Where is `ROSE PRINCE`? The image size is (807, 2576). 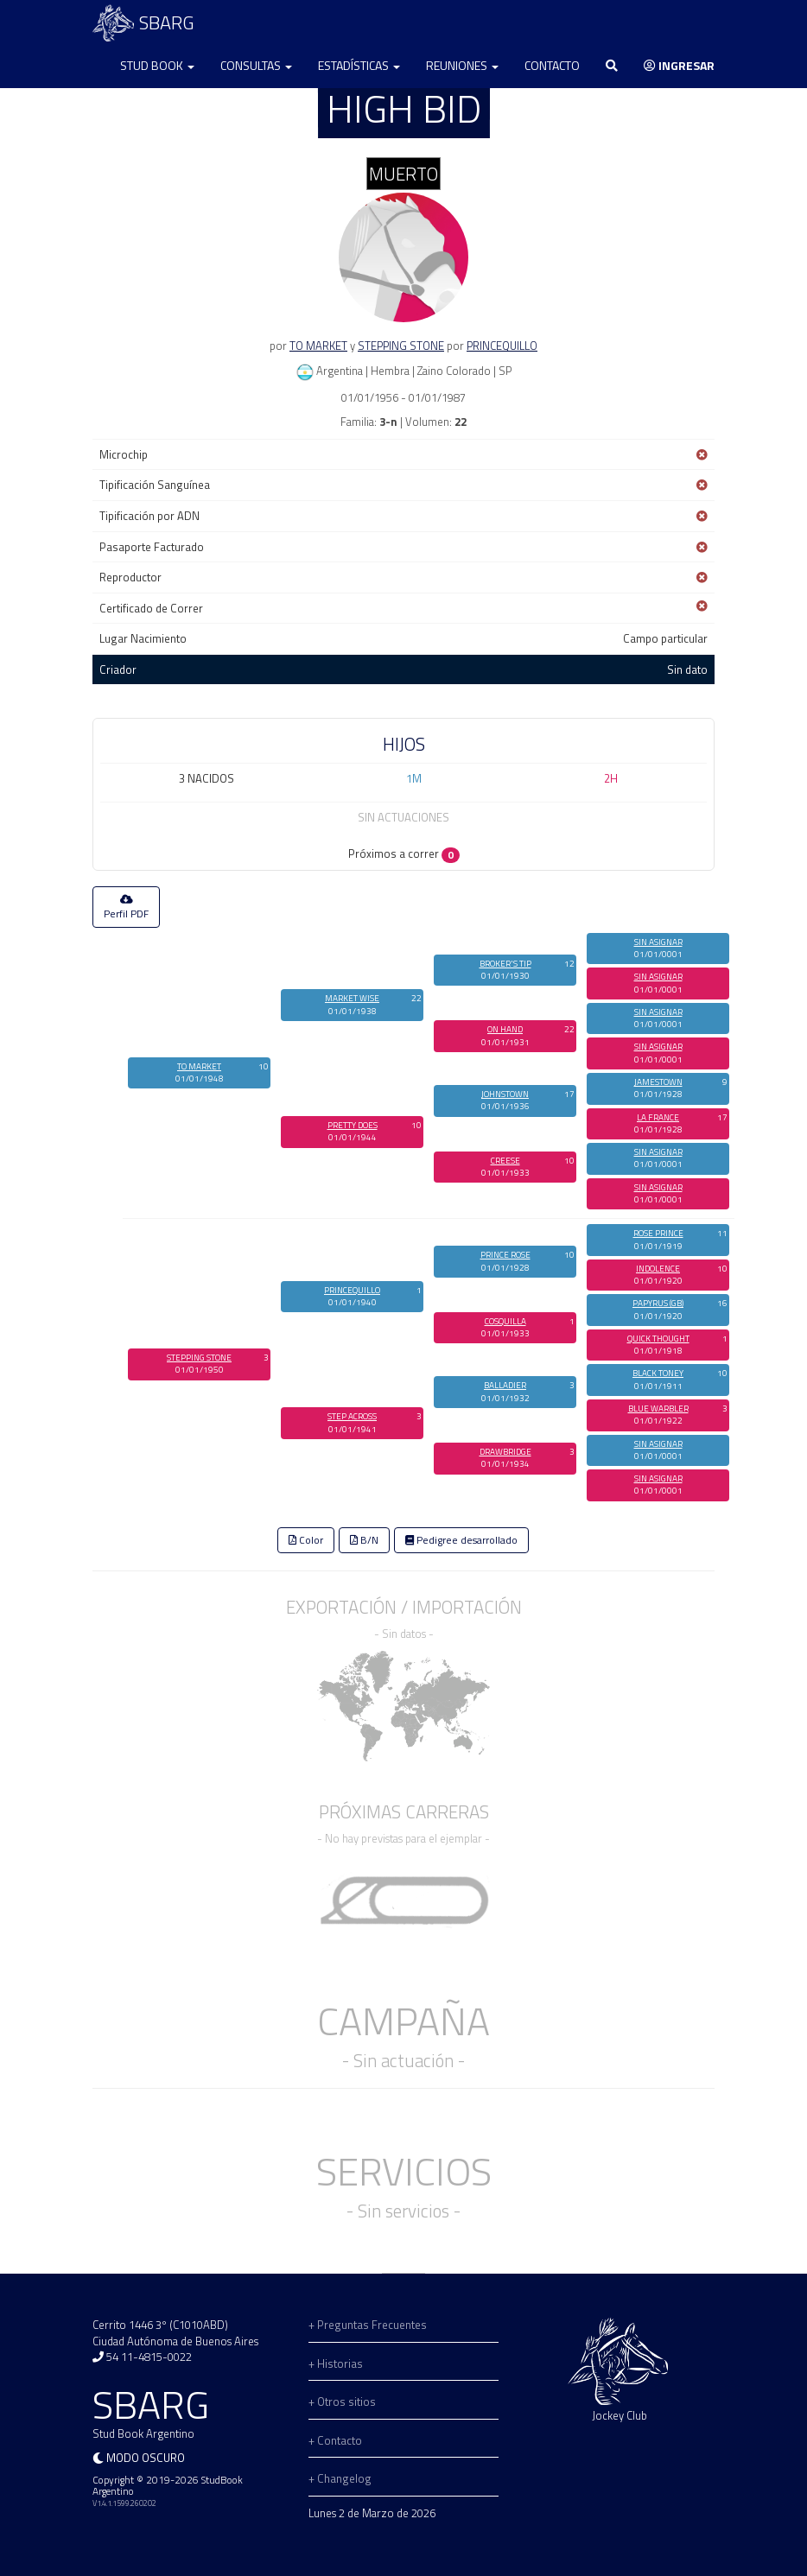 ROSE PRINCE is located at coordinates (658, 1233).